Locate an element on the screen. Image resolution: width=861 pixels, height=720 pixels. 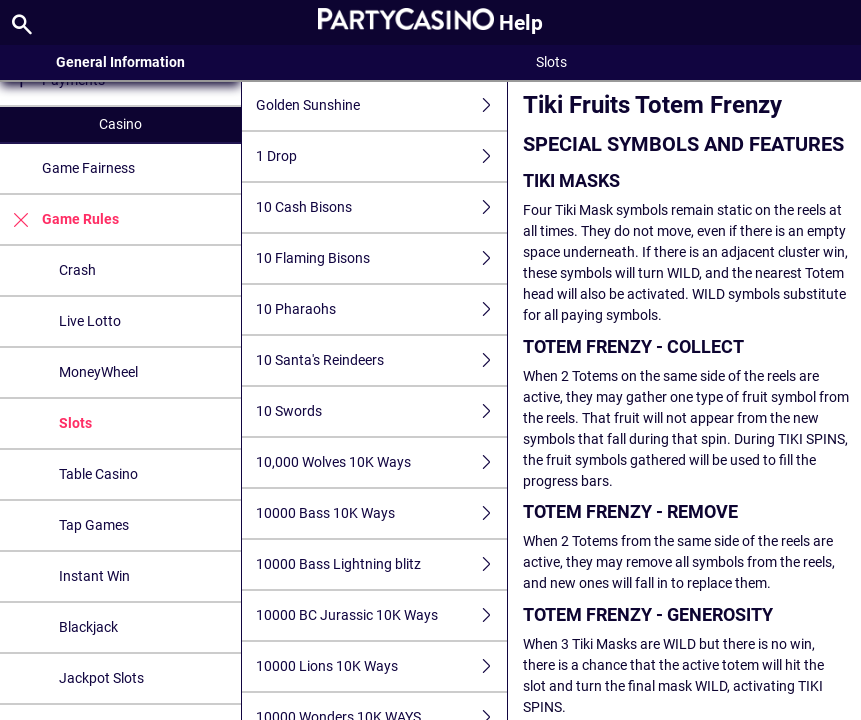
Blackjack is located at coordinates (88, 627).